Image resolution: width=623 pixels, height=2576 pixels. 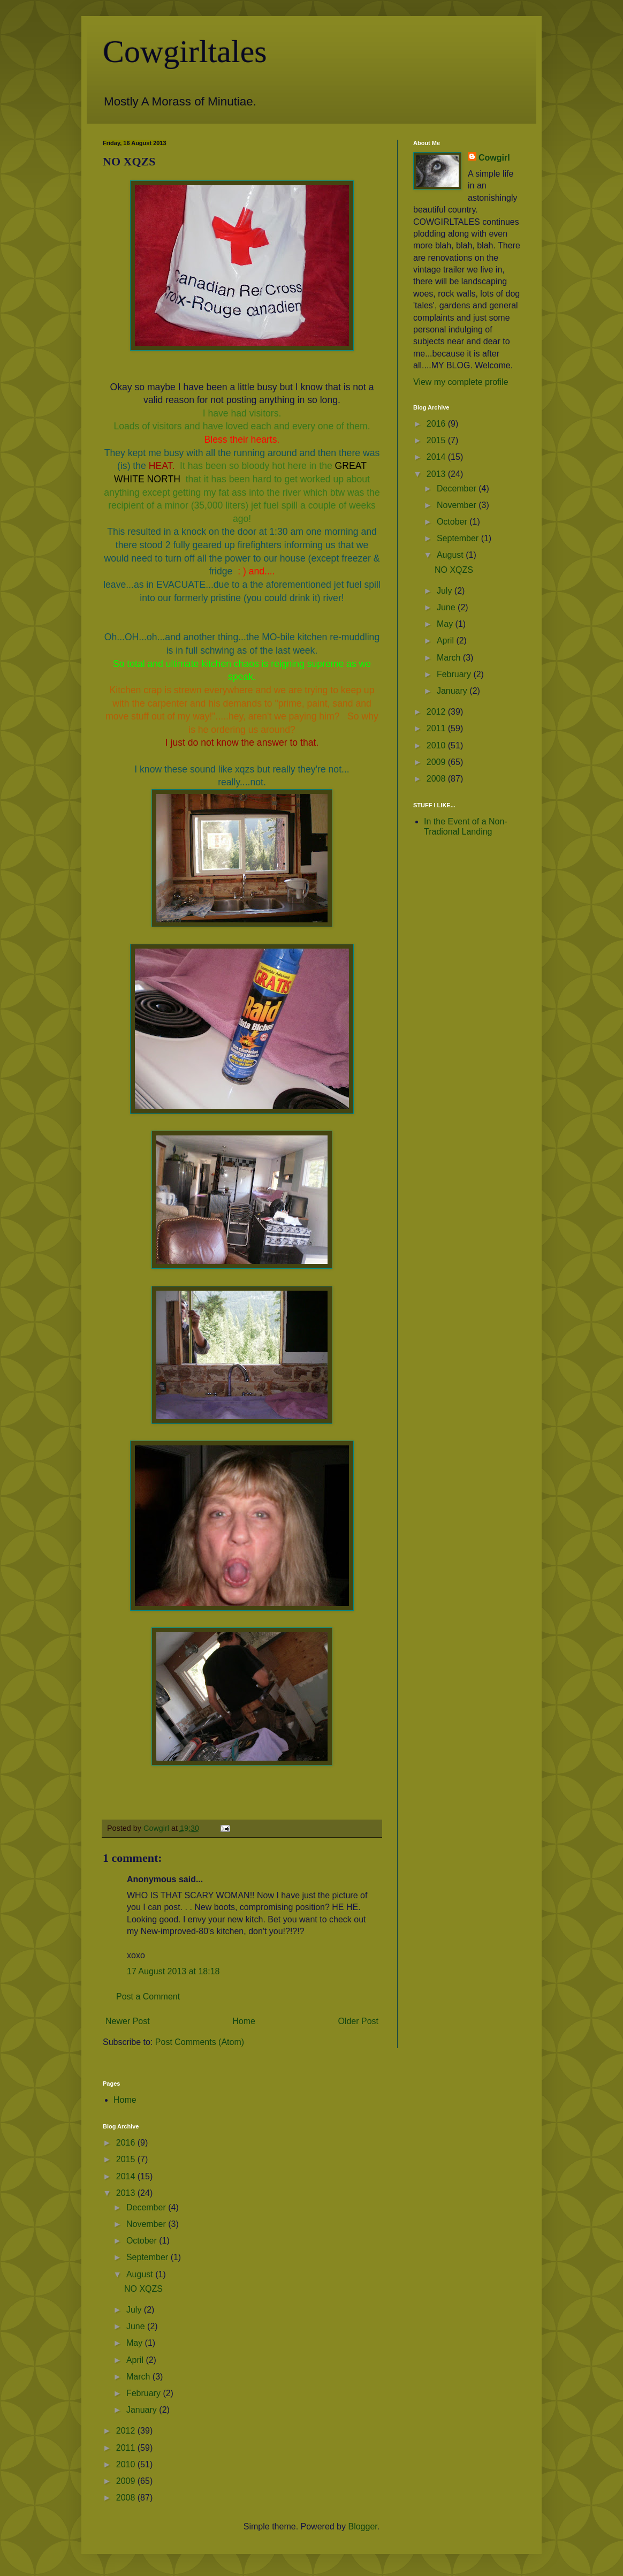 I want to click on April, so click(x=446, y=640).